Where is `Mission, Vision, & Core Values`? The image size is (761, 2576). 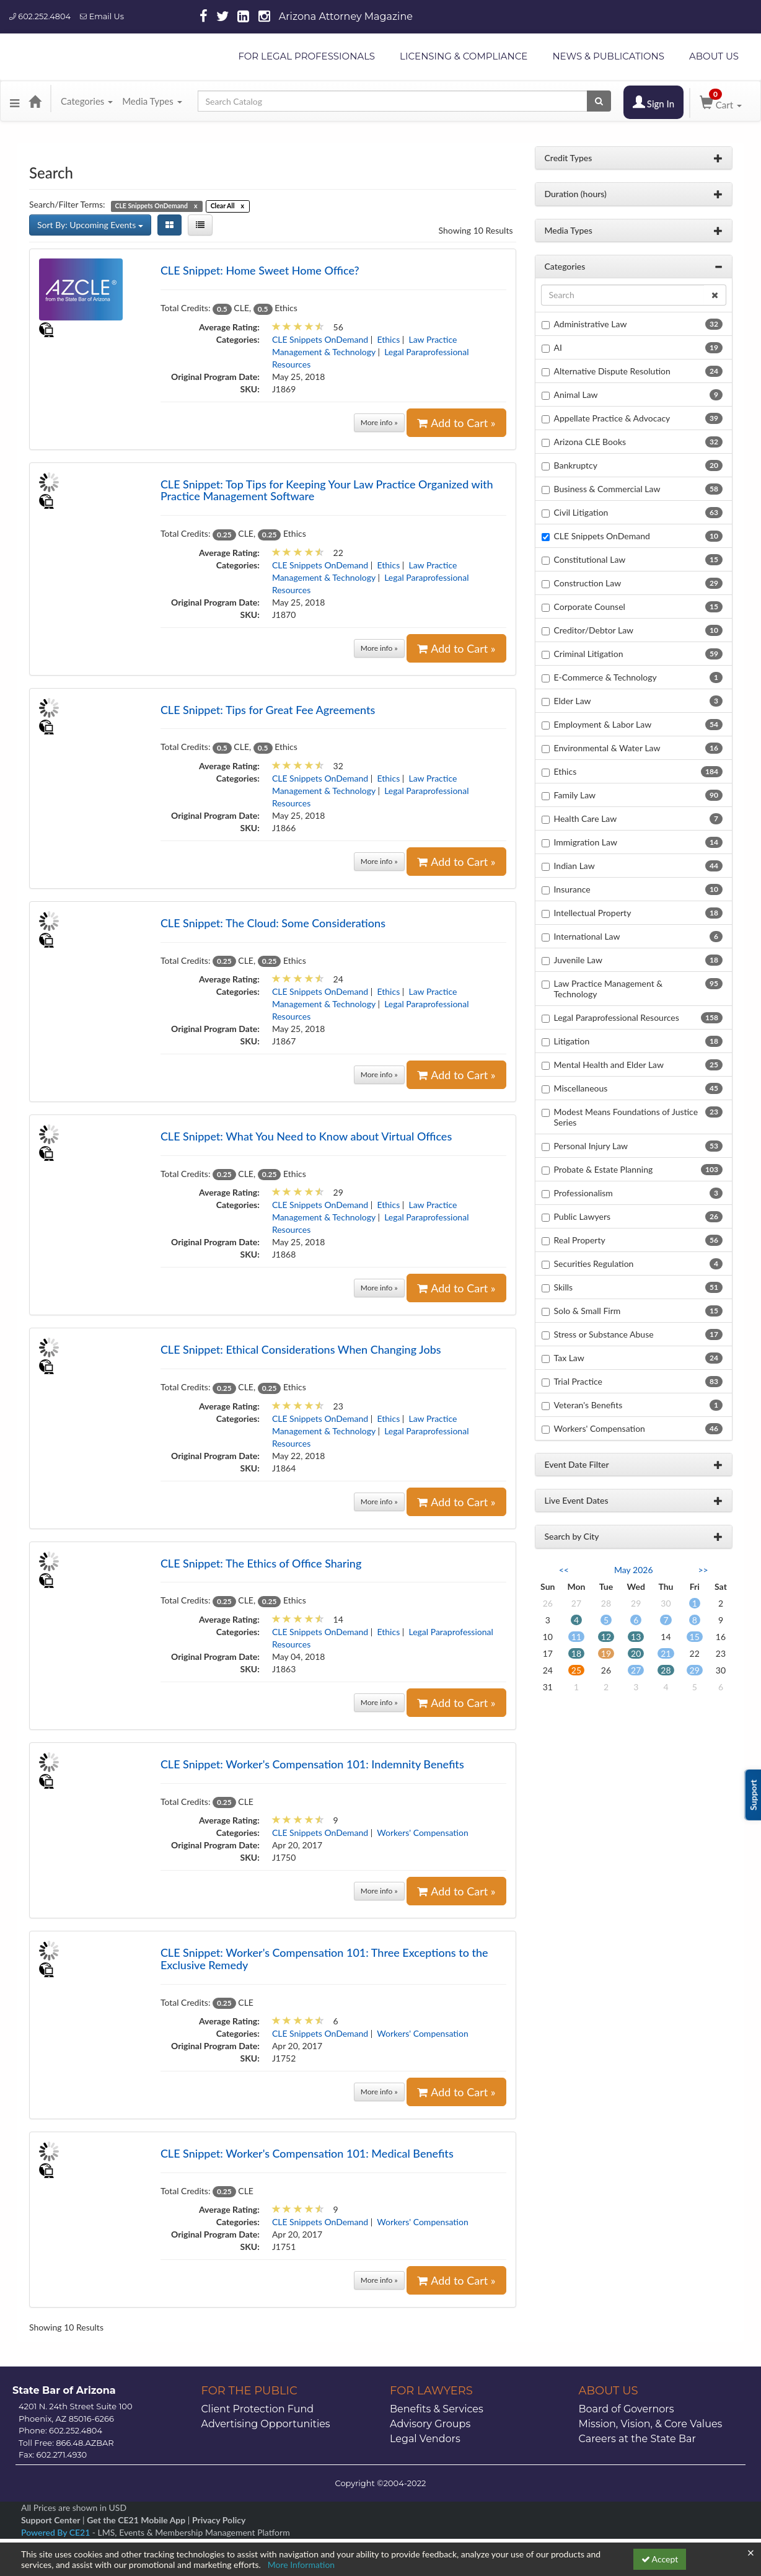
Mission, Vision, & Core Values is located at coordinates (651, 2424).